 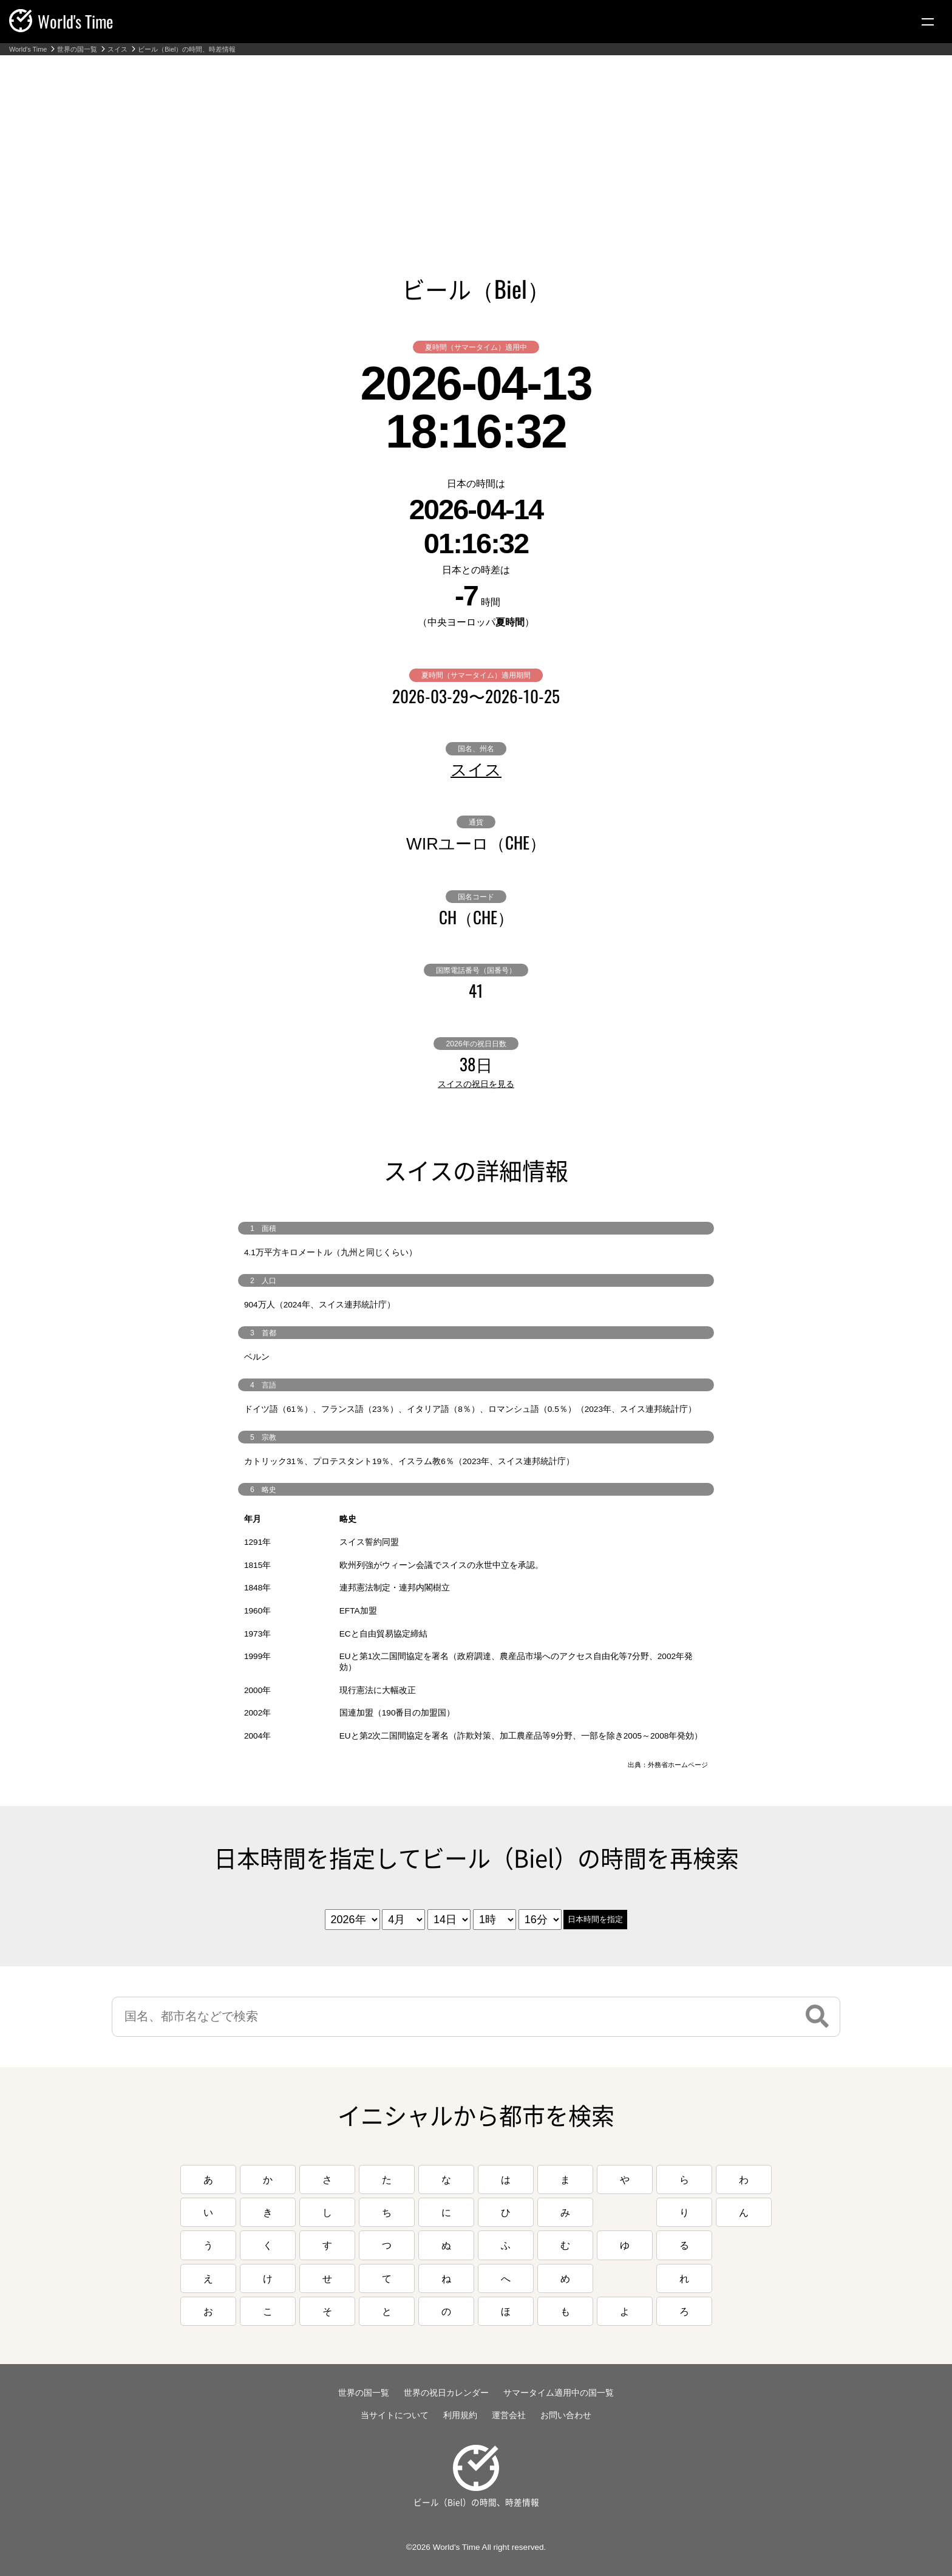 I want to click on スイス, so click(x=117, y=49).